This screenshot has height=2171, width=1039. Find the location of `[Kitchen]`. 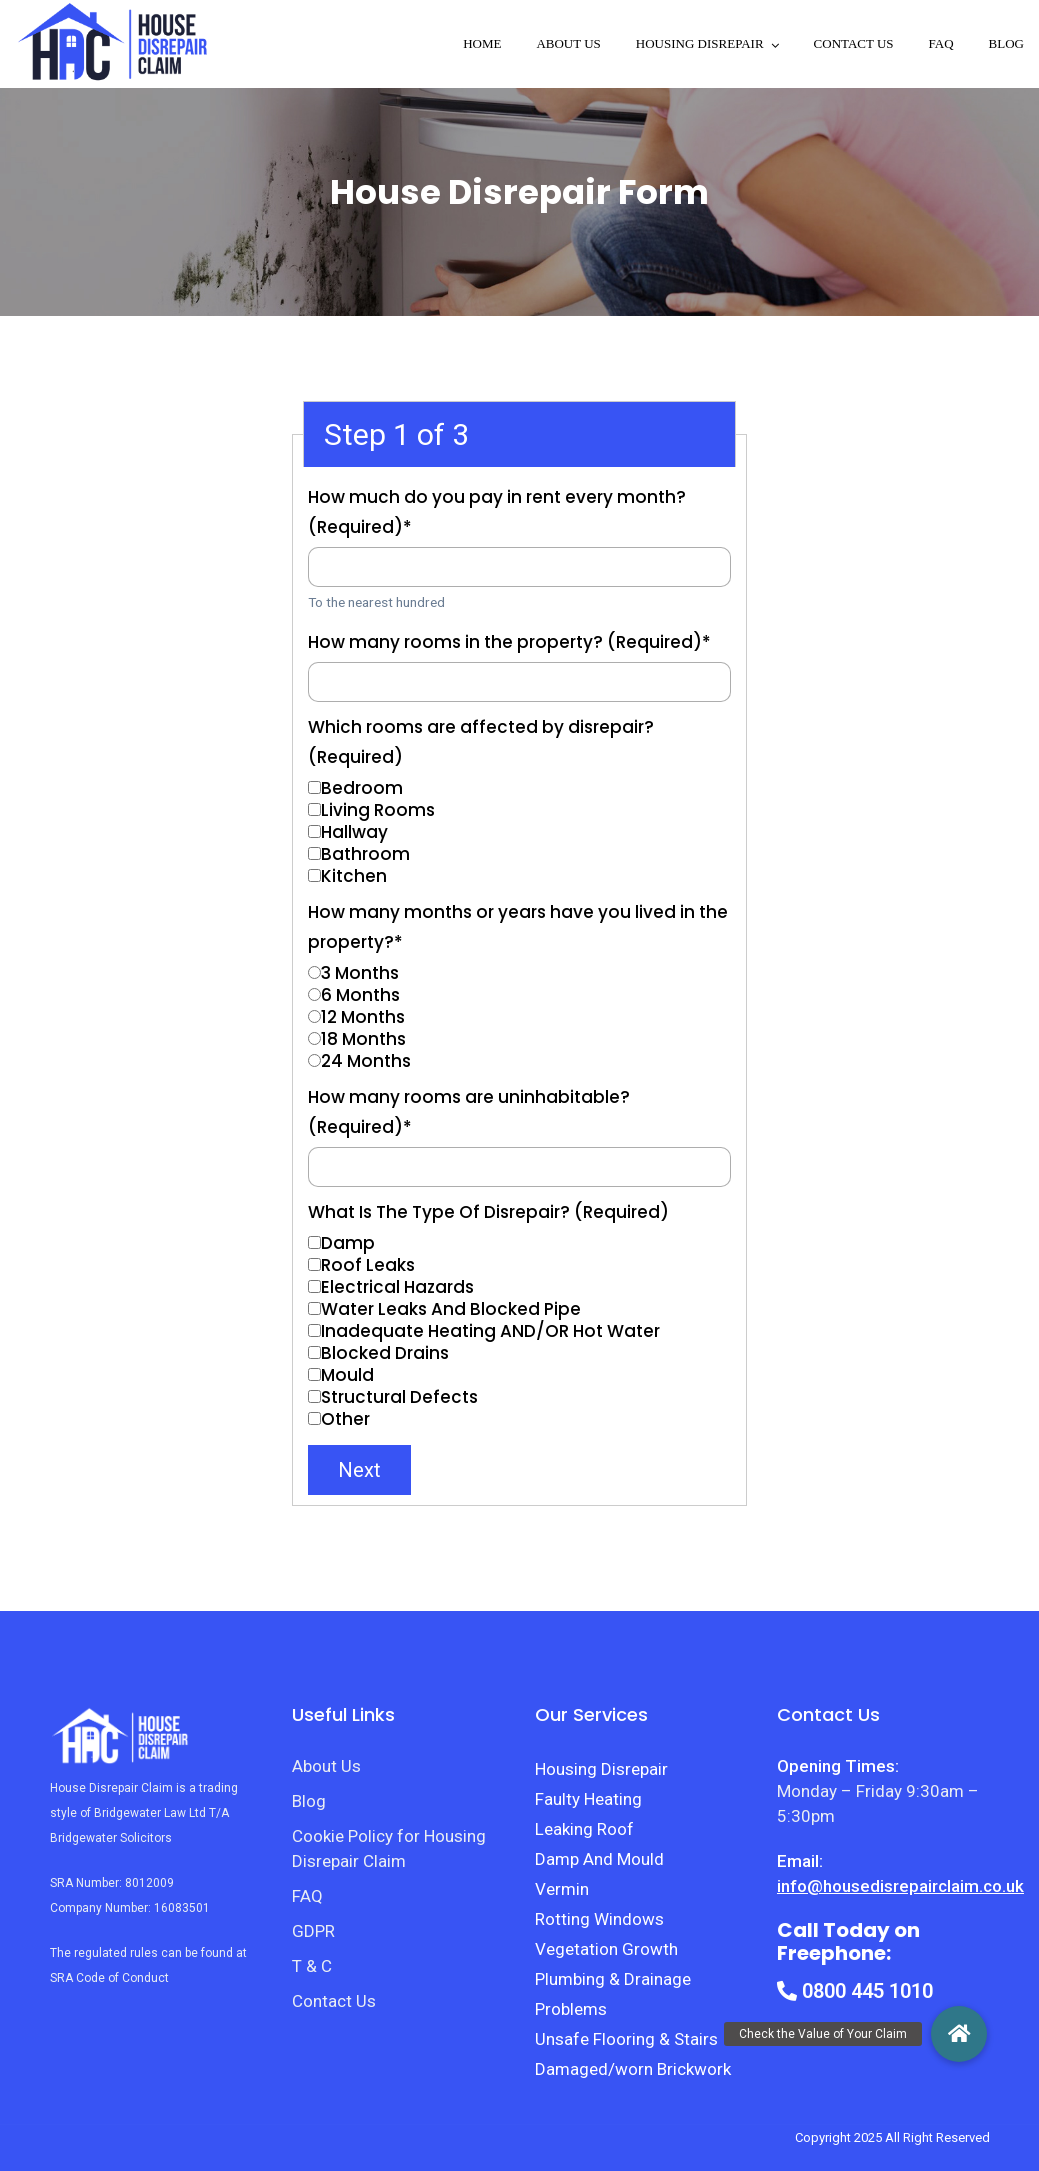

[Kitchen] is located at coordinates (314, 875).